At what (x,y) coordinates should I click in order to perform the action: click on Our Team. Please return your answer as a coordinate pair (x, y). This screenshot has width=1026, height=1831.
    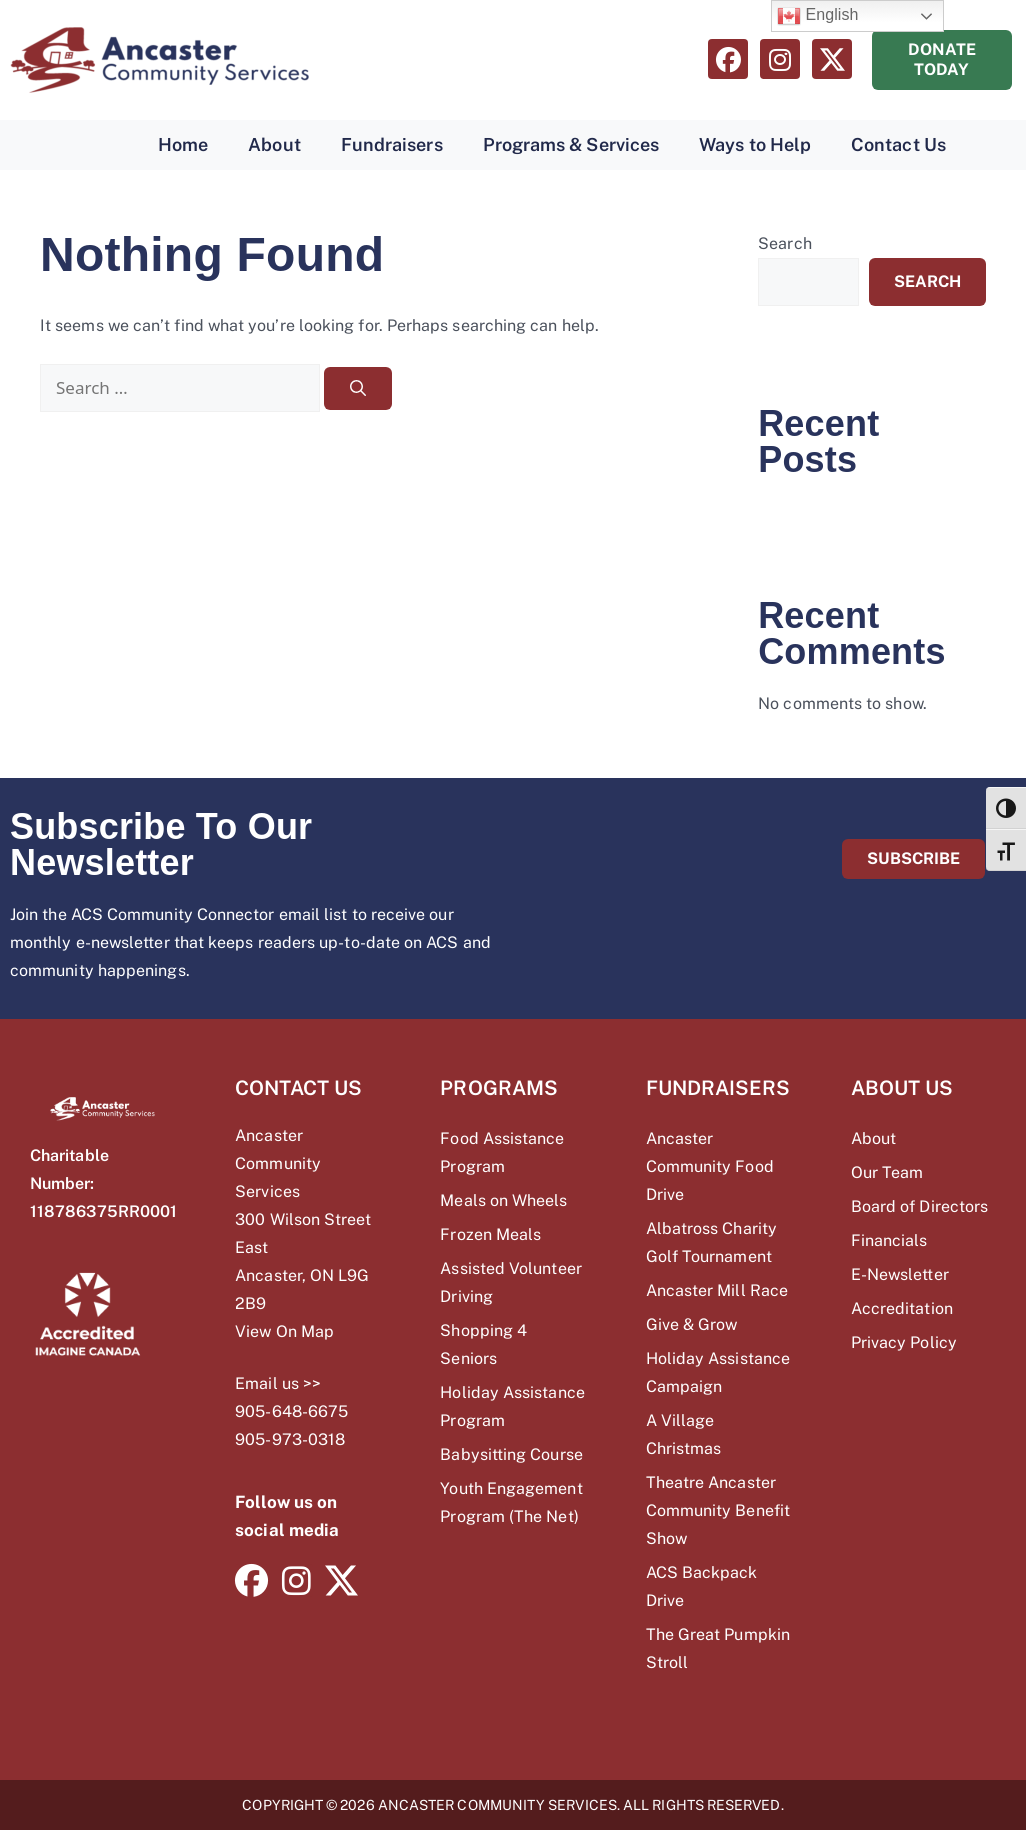
    Looking at the image, I should click on (887, 1172).